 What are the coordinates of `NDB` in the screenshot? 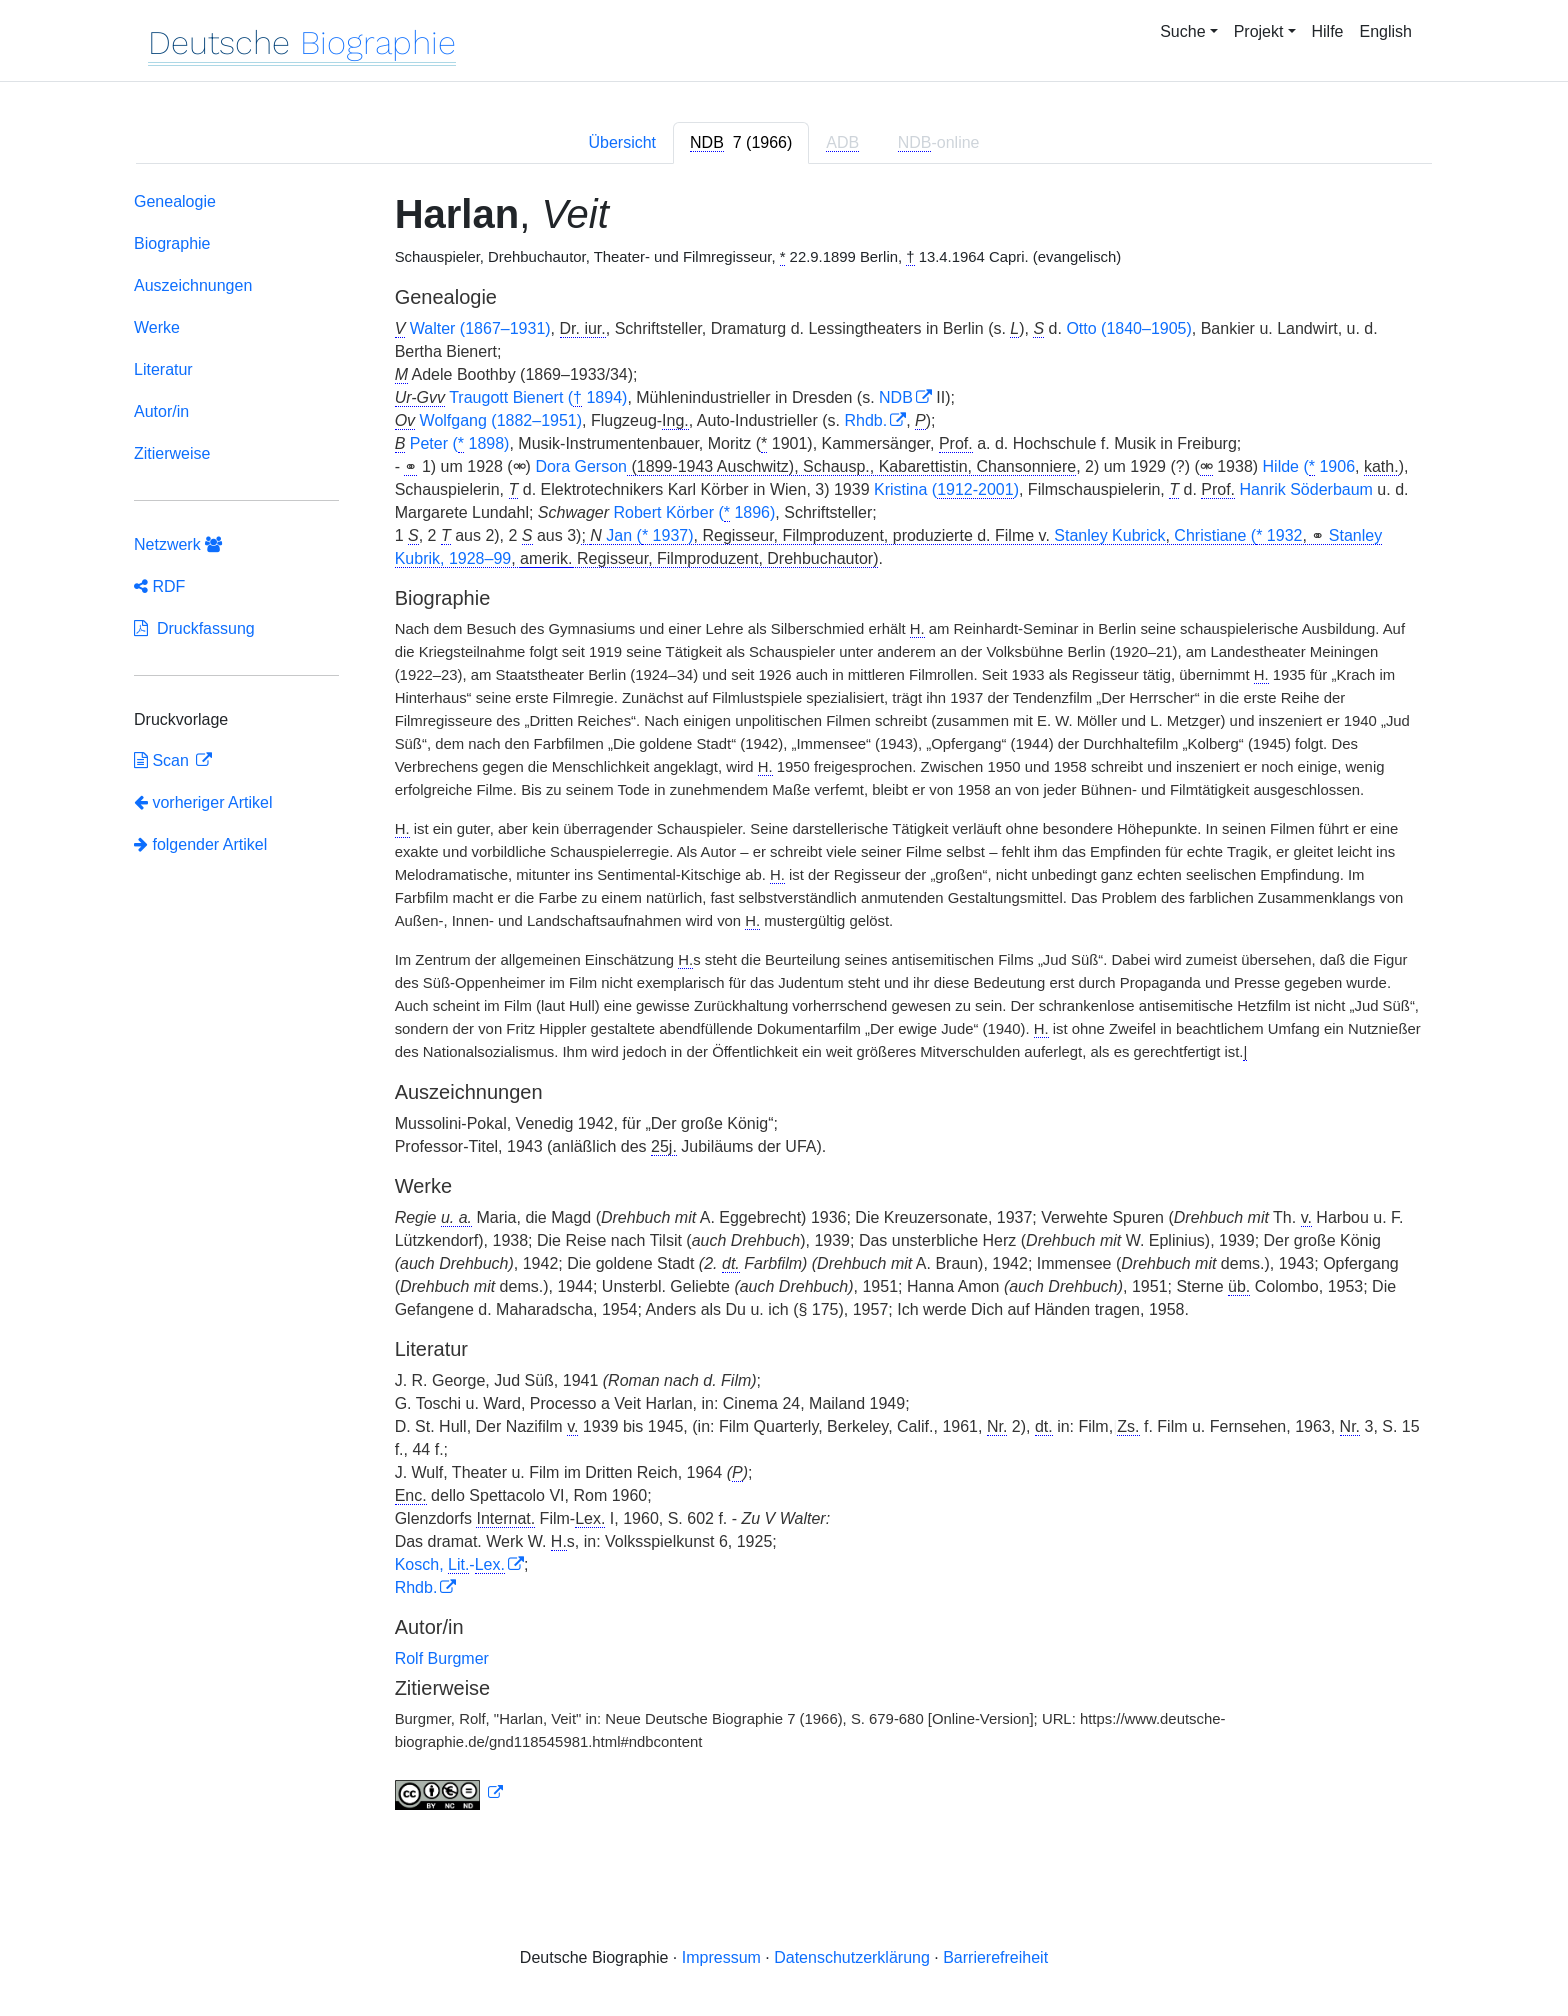 It's located at (896, 397).